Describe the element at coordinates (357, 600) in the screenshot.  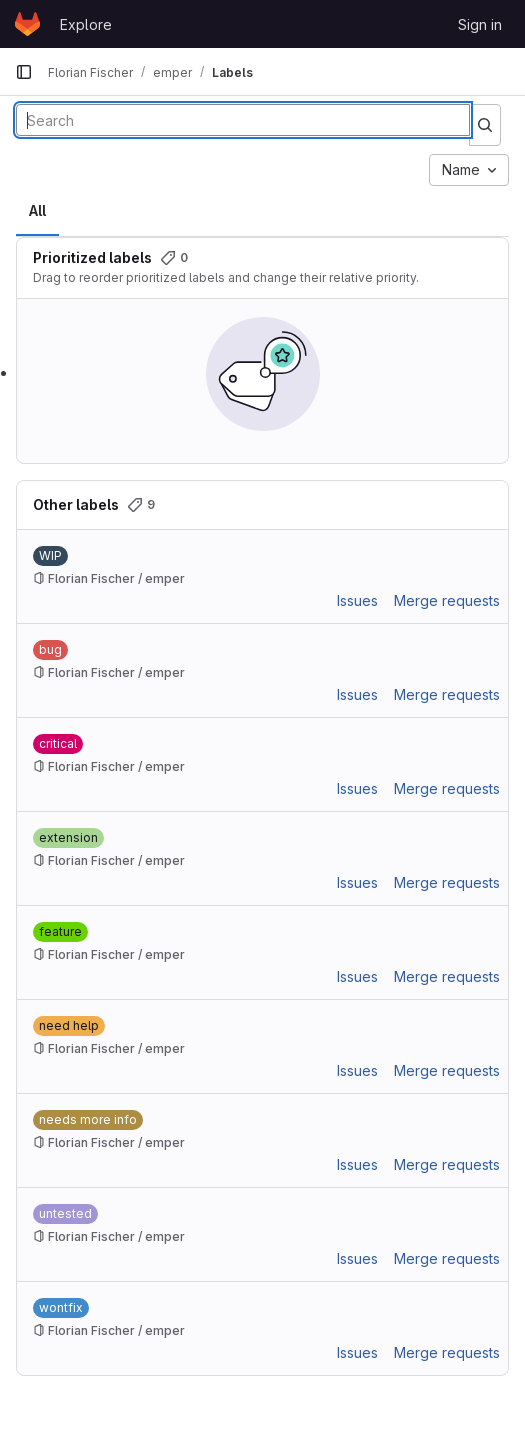
I see `Issues` at that location.